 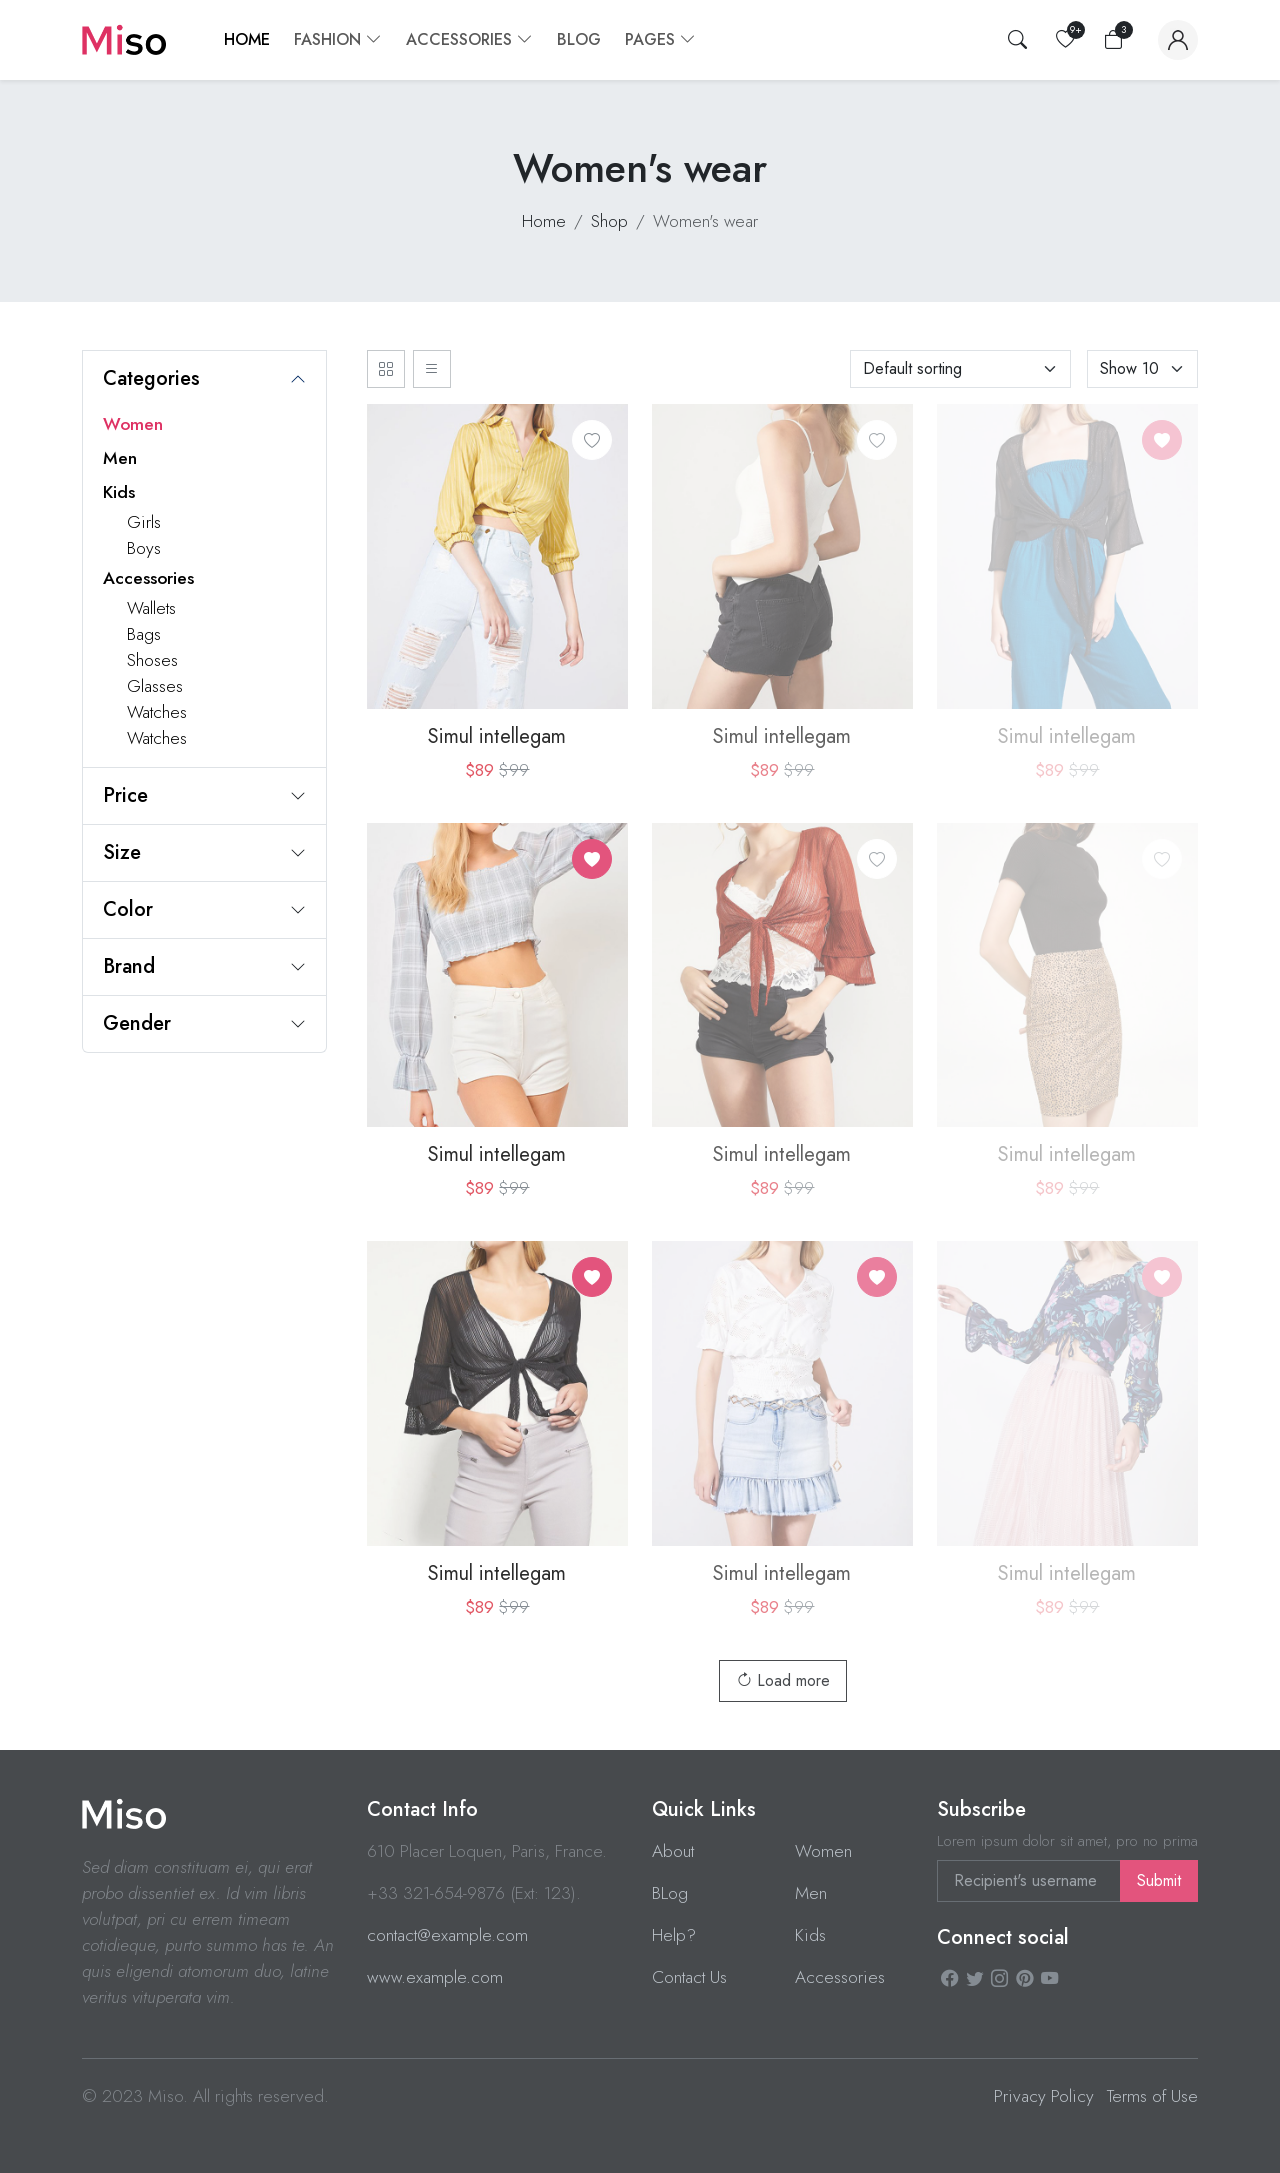 I want to click on Accessories, so click(x=148, y=578).